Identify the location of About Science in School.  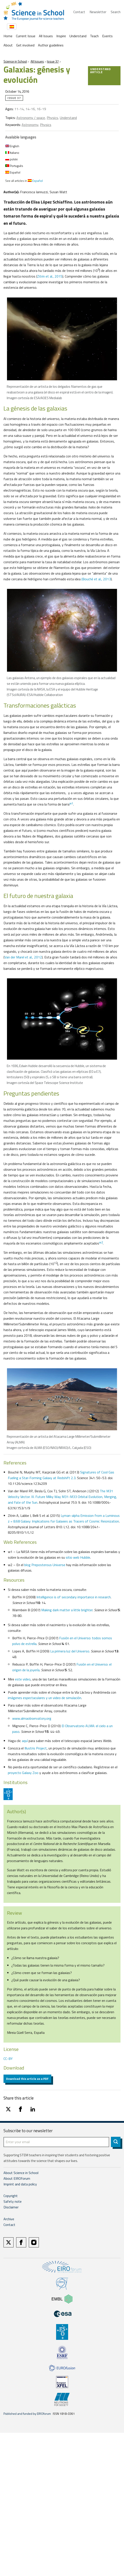
(20, 2172).